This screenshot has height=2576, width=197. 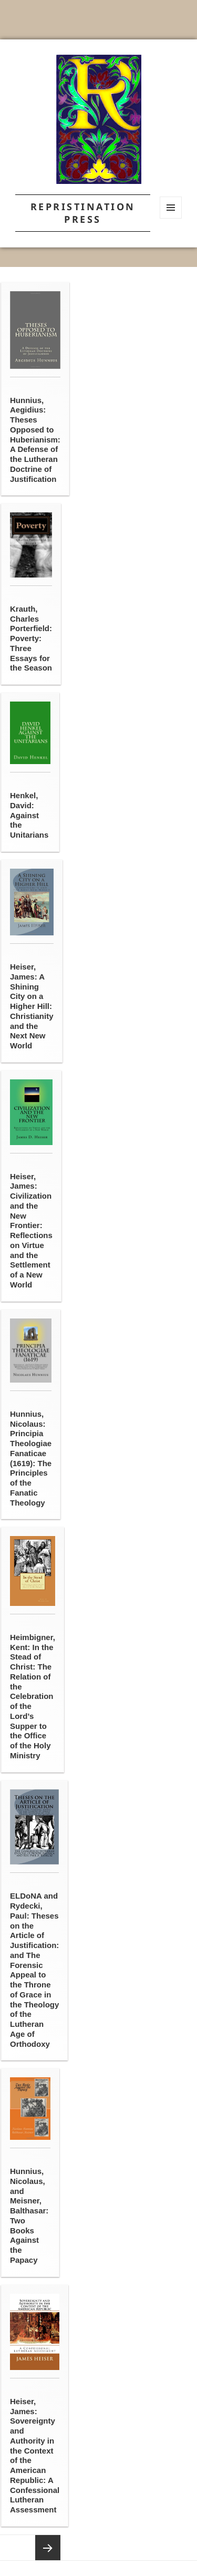 What do you see at coordinates (83, 213) in the screenshot?
I see `Repristination Press` at bounding box center [83, 213].